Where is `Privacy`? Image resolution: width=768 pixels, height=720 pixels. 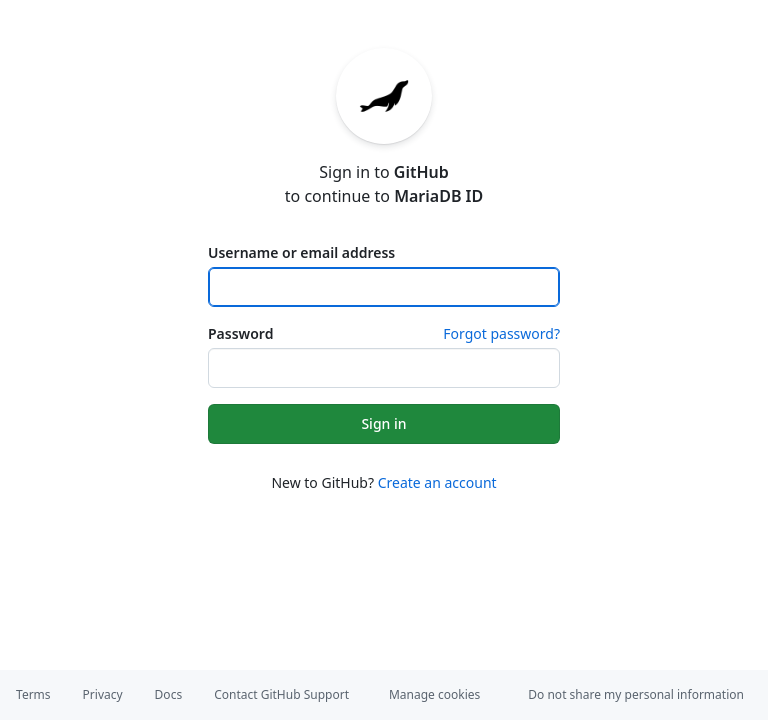 Privacy is located at coordinates (103, 694).